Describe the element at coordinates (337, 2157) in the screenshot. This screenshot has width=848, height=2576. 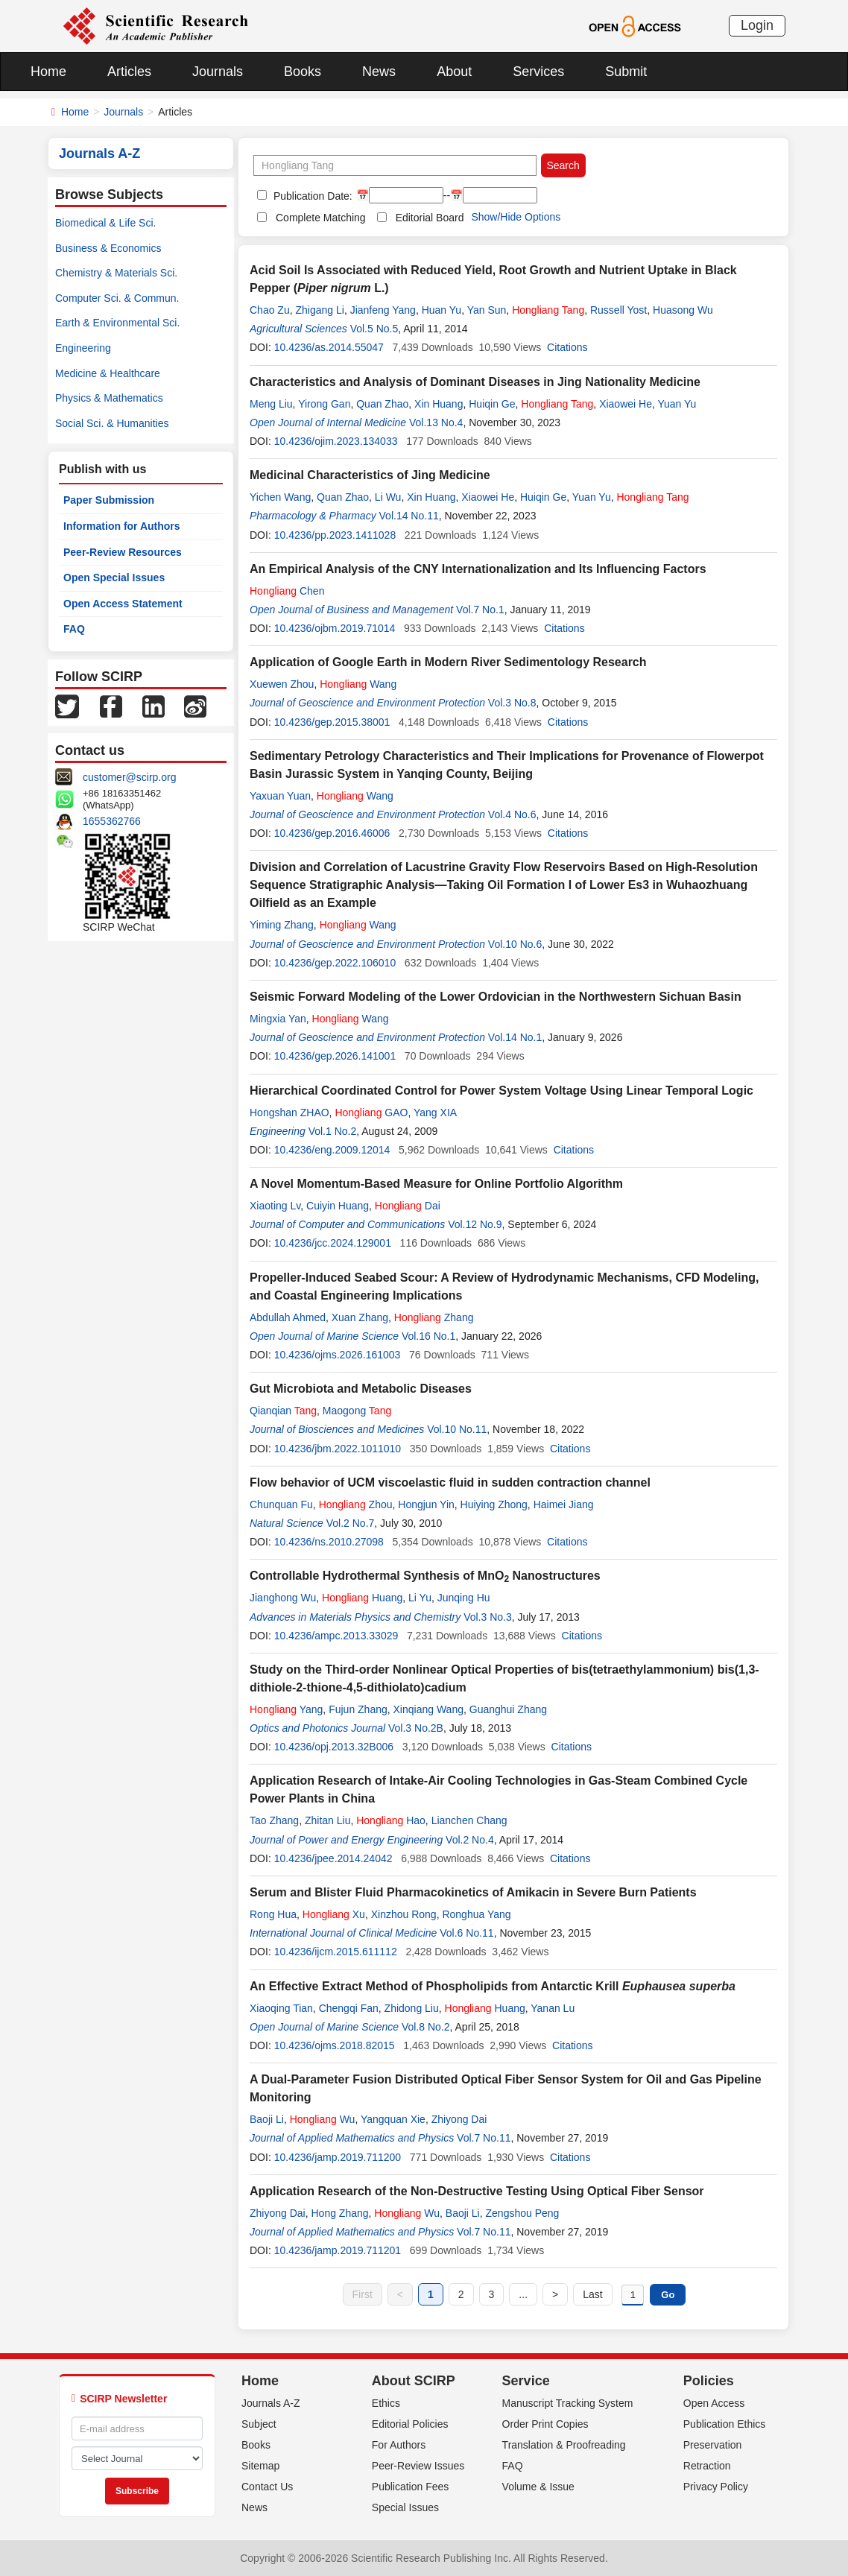
I see `10.4236/jamp.2019.711200` at that location.